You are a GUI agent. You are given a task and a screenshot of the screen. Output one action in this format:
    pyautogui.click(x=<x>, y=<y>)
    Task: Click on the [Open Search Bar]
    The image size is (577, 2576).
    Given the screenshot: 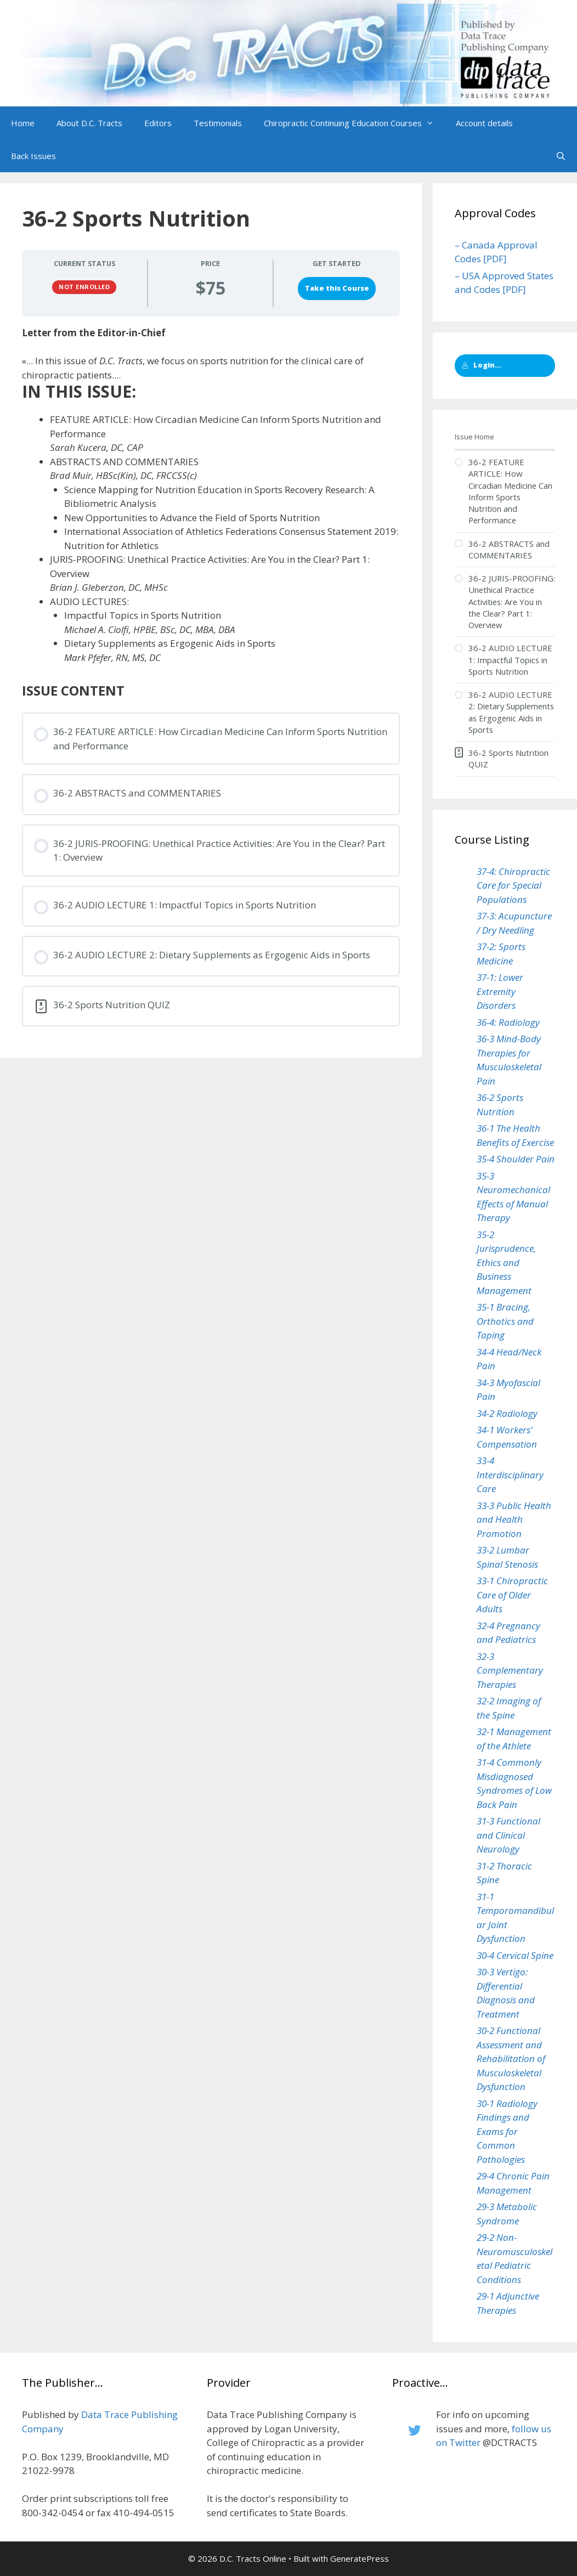 What is the action you would take?
    pyautogui.click(x=561, y=155)
    